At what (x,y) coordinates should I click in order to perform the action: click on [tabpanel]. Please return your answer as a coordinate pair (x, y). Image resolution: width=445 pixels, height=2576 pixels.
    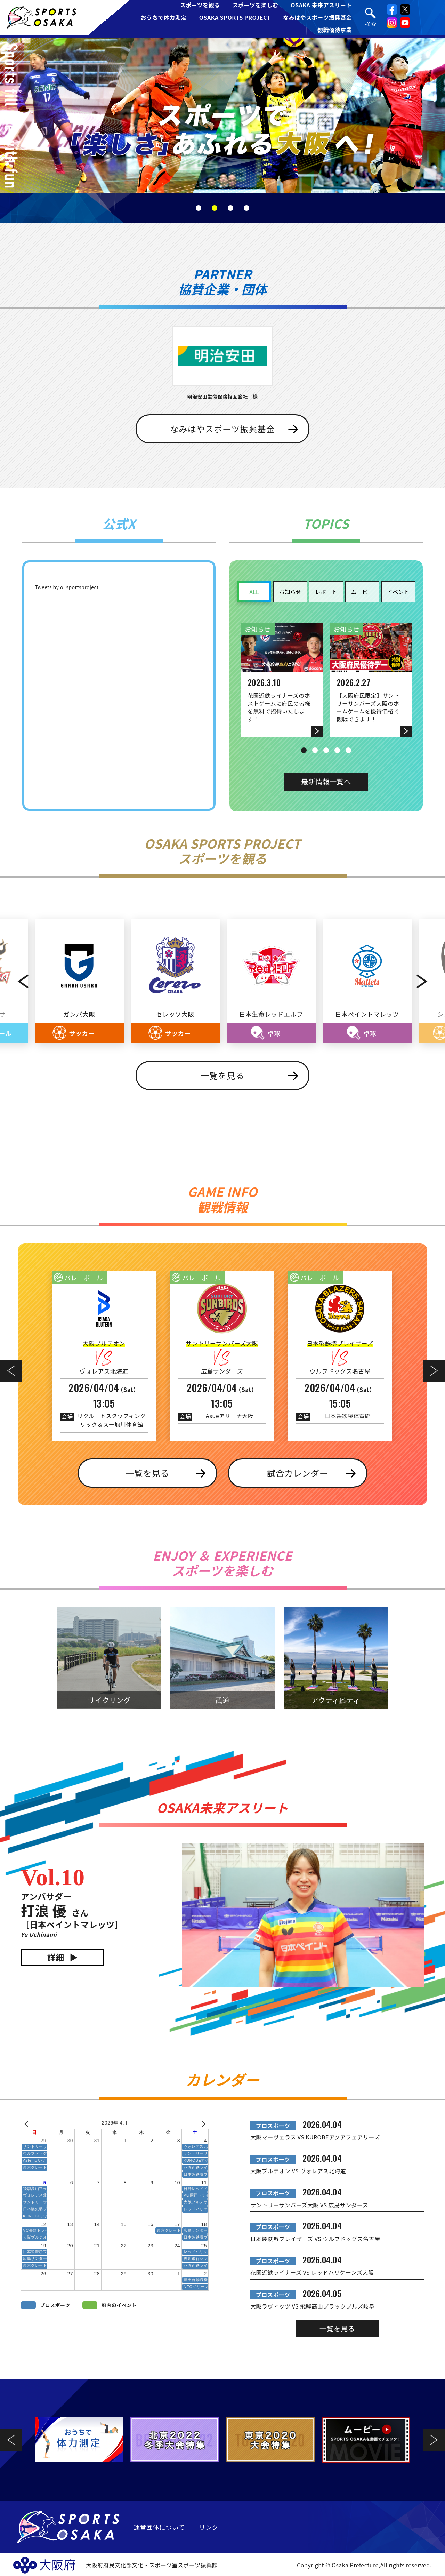
    Looking at the image, I should click on (222, 115).